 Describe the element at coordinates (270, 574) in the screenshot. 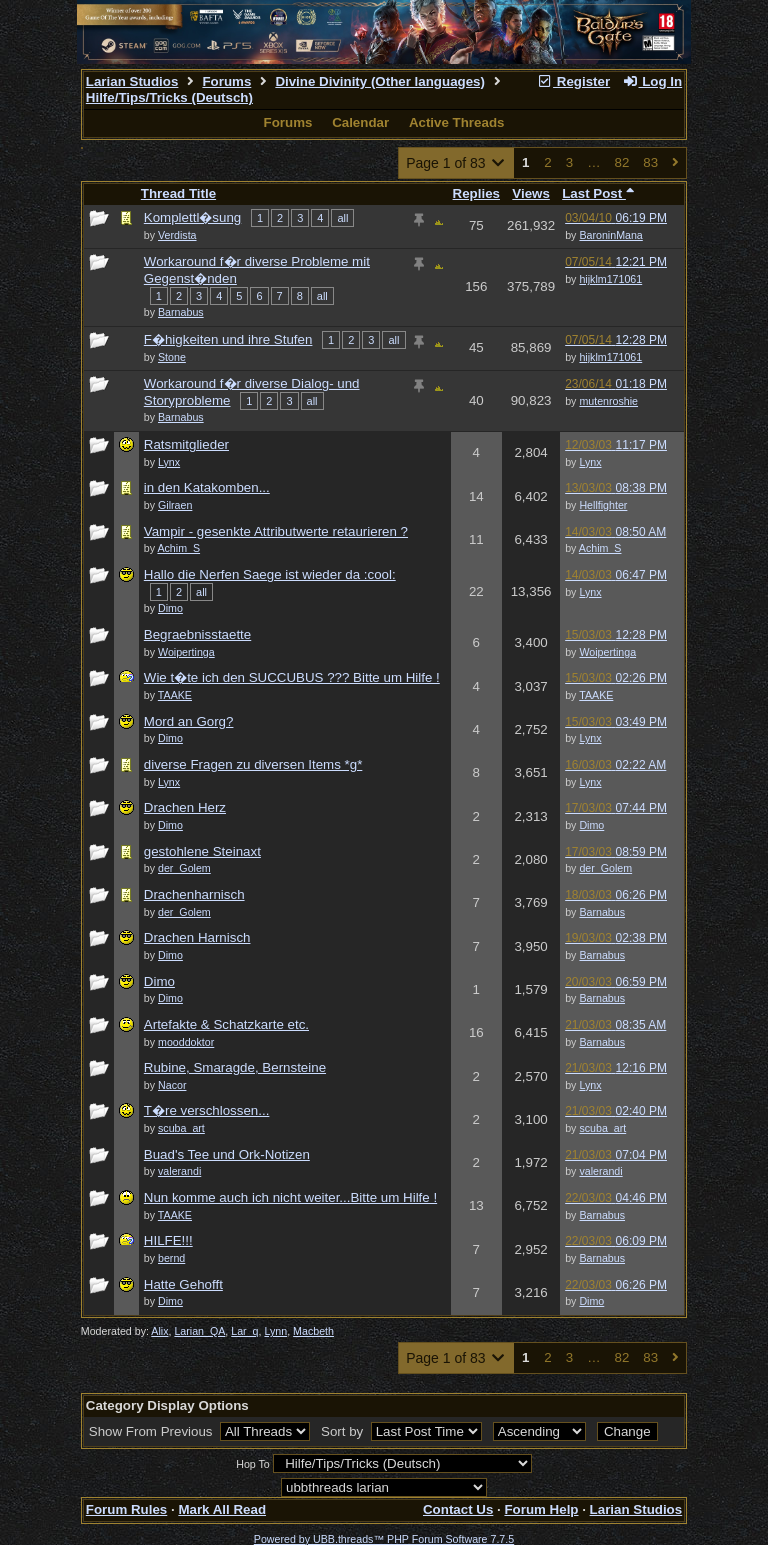

I see `Hallo die Nerfen Saege ist wieder da :cool:` at that location.